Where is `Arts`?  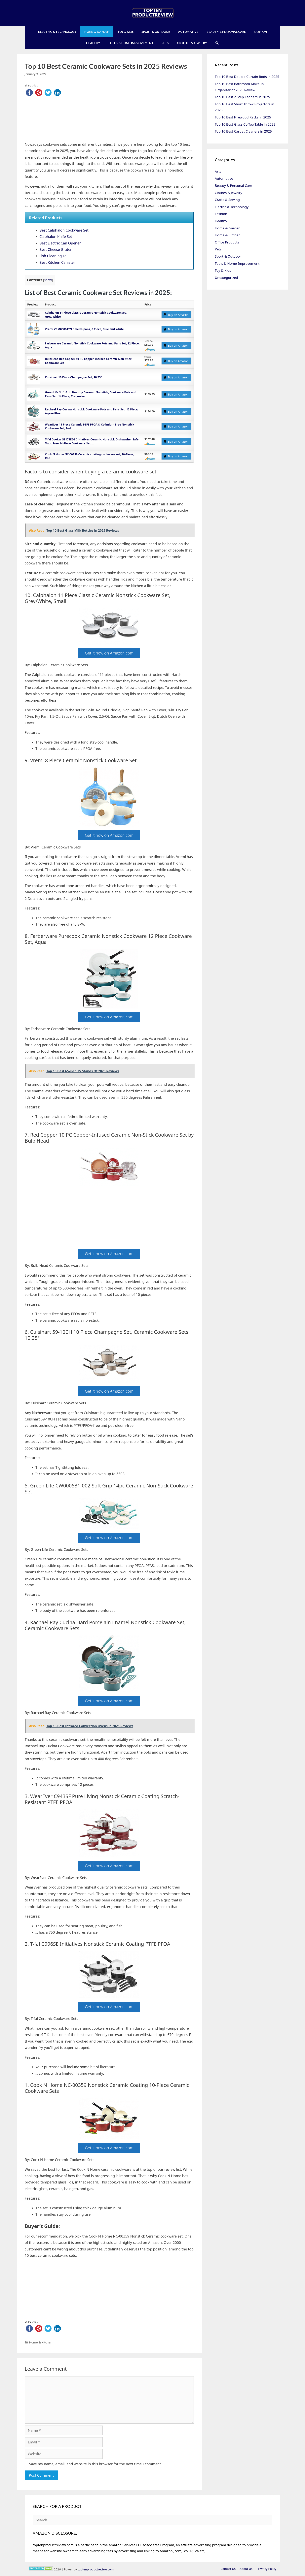 Arts is located at coordinates (218, 171).